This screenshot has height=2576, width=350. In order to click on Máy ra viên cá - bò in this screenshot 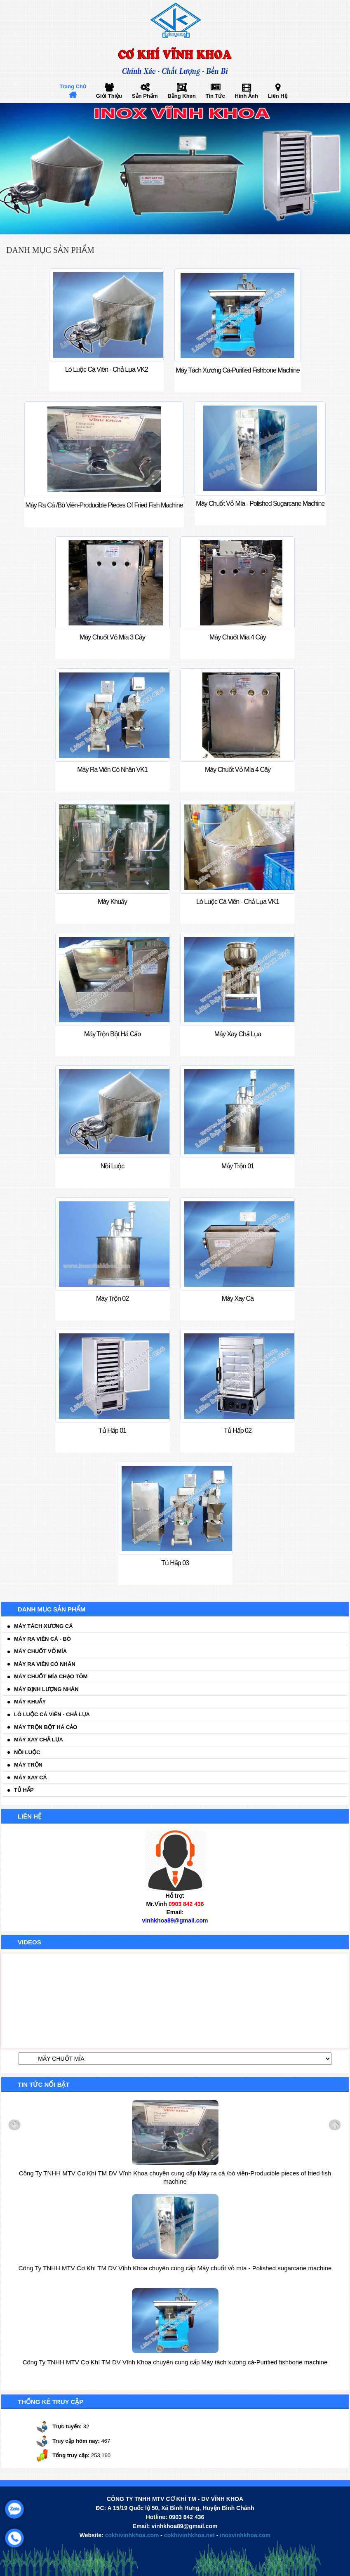, I will do `click(42, 1639)`.